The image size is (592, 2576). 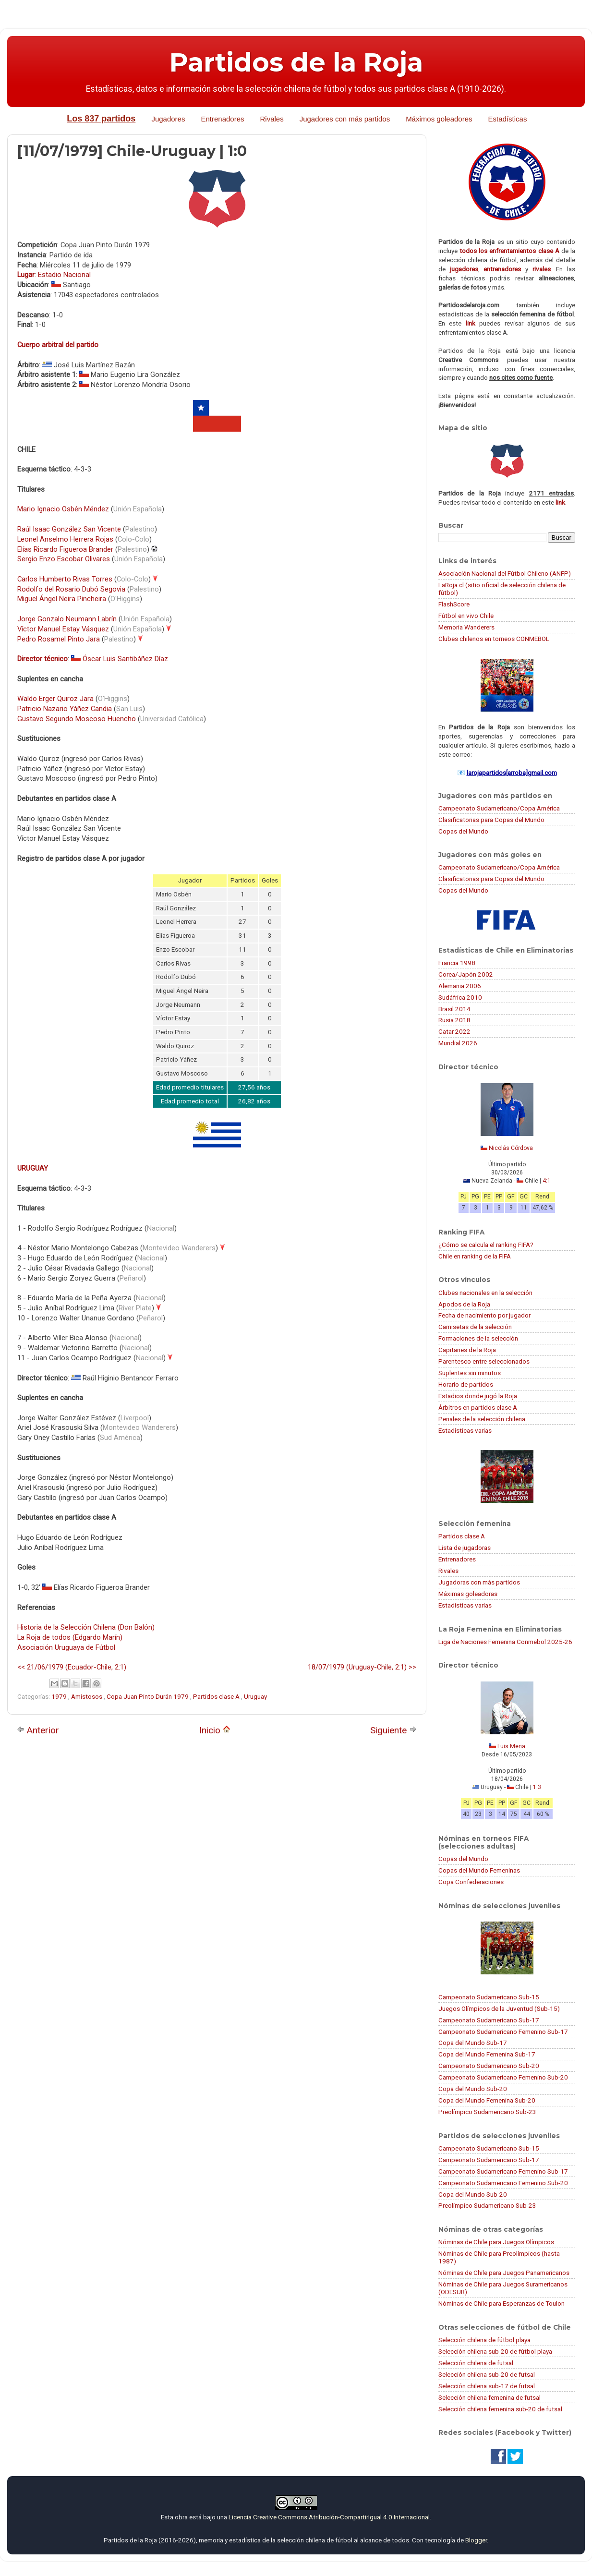 I want to click on Apodos de la Roja, so click(x=464, y=1304).